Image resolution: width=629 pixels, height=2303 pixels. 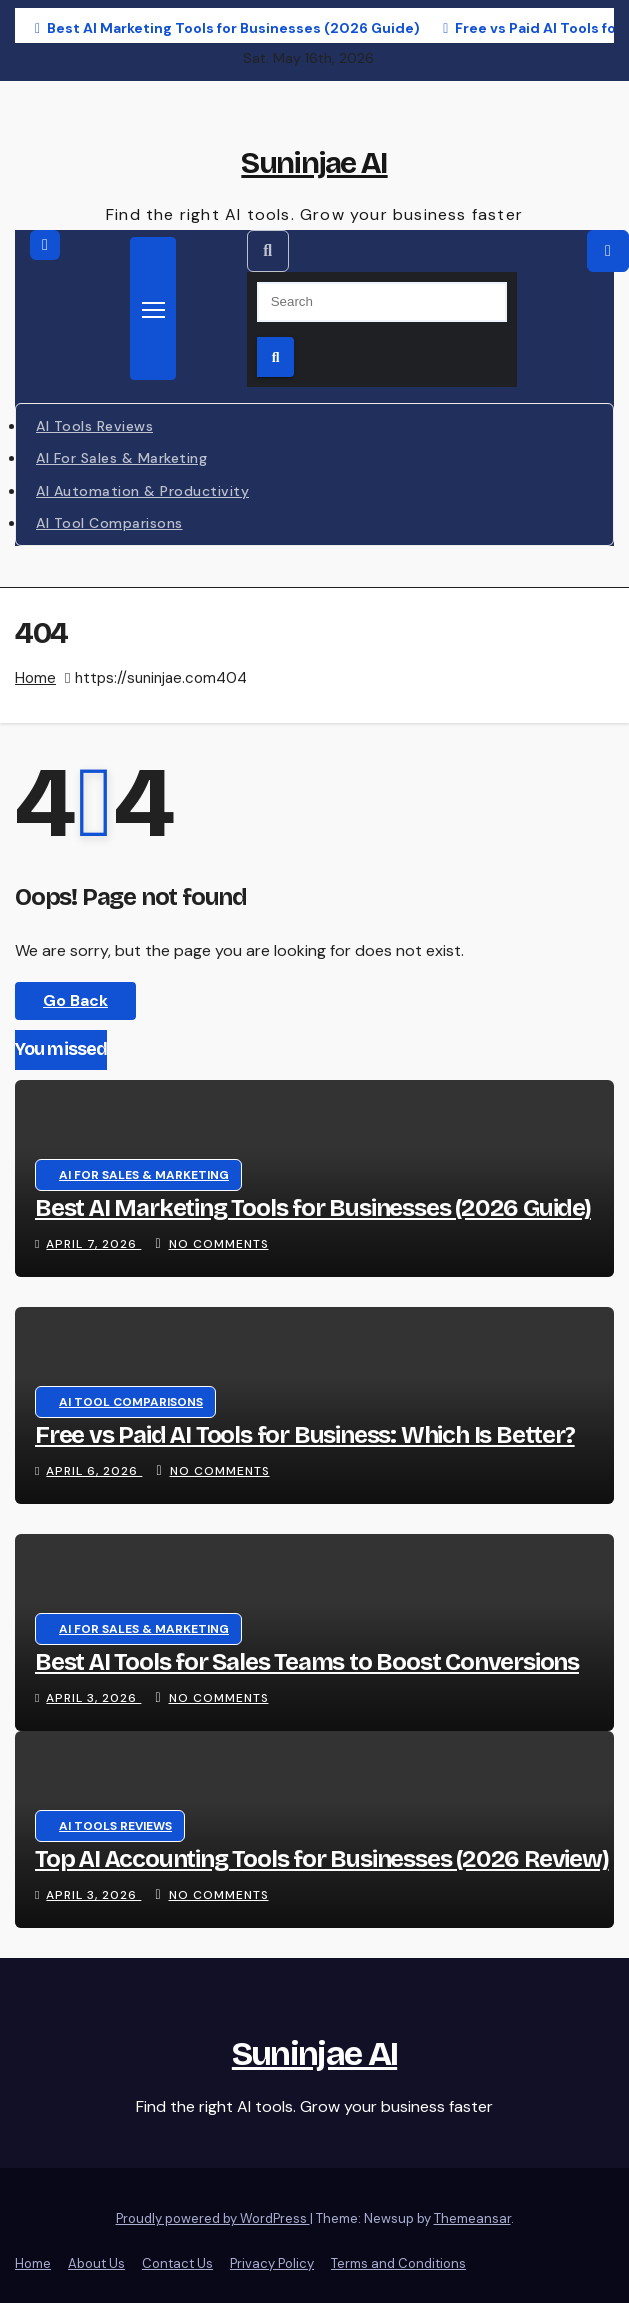 What do you see at coordinates (305, 1435) in the screenshot?
I see `Free vs Paid AI Tools for Business: Which Is Better?` at bounding box center [305, 1435].